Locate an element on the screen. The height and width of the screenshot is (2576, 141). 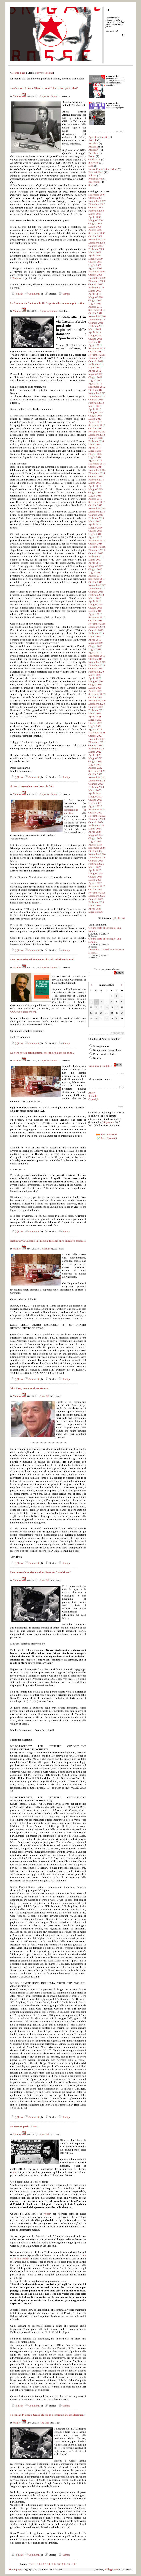
Ottobre 2007 is located at coordinates (95, 197).